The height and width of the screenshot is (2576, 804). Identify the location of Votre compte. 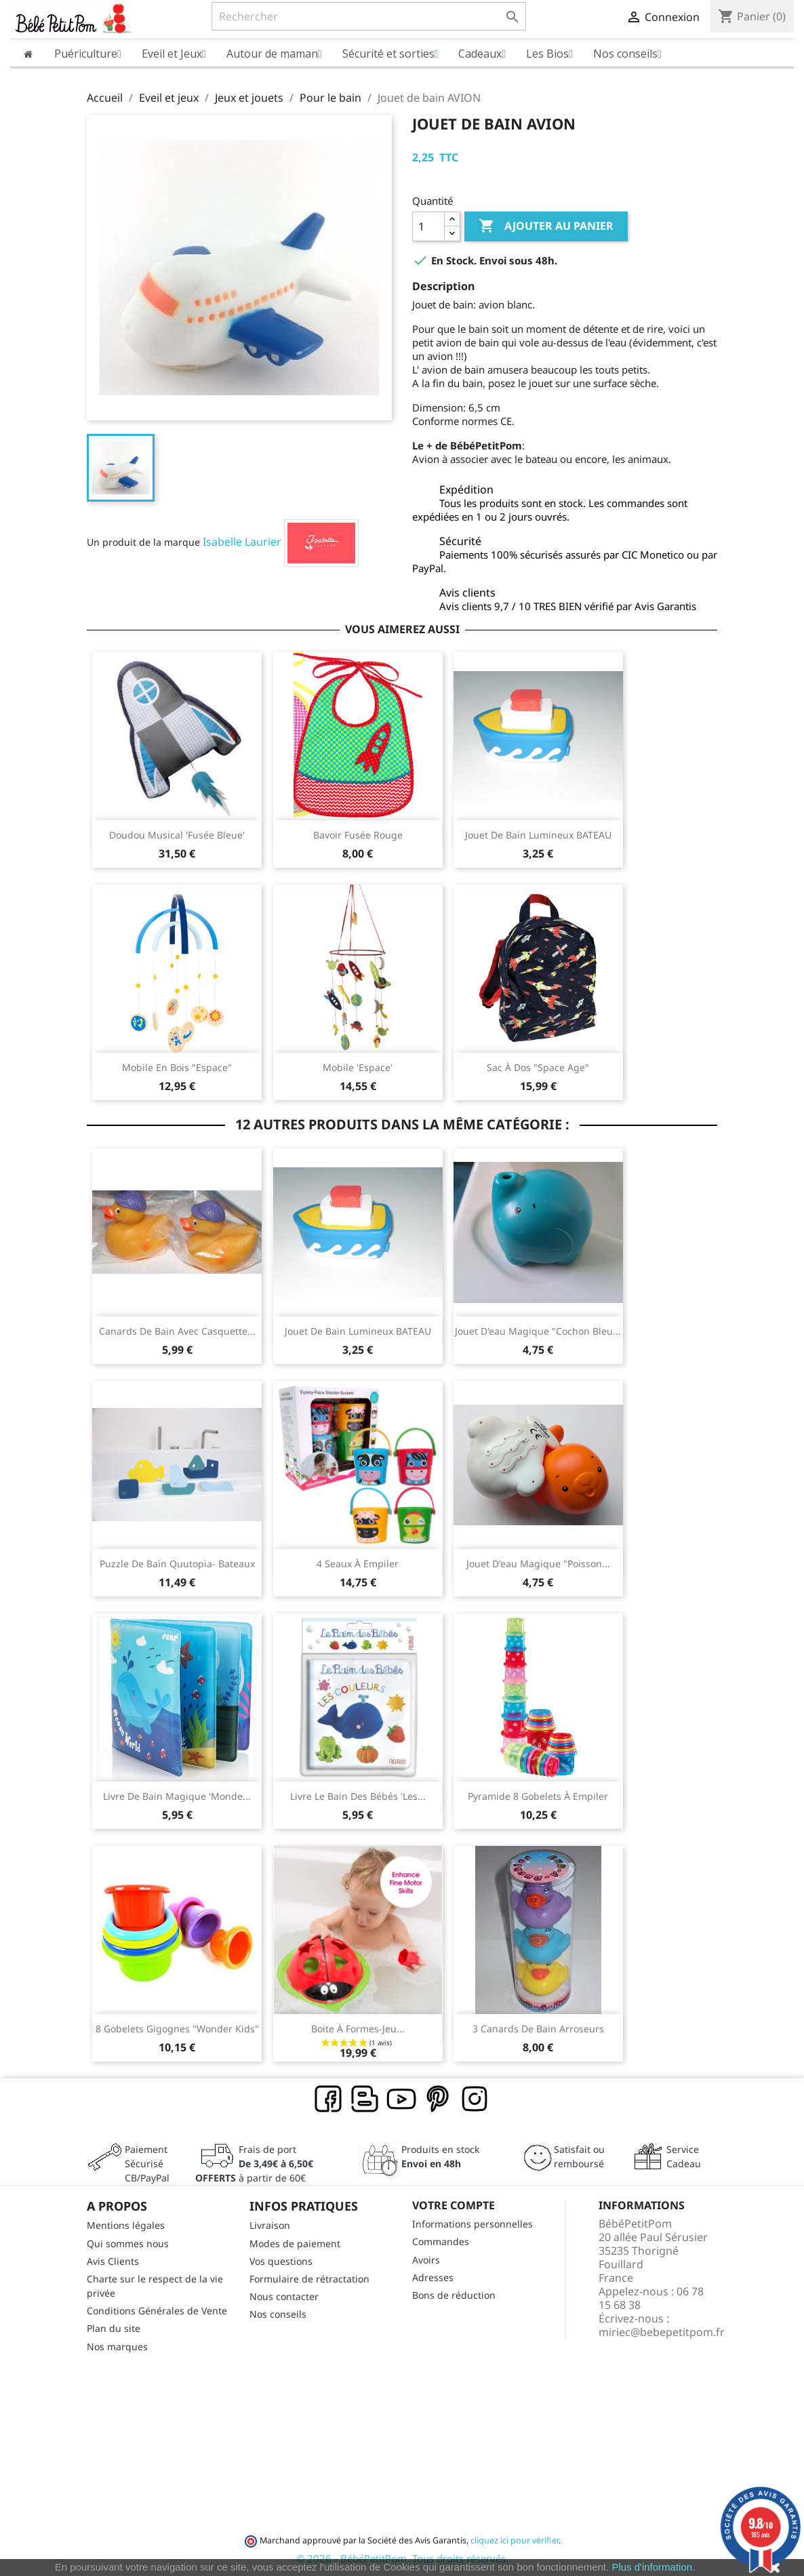
(453, 2205).